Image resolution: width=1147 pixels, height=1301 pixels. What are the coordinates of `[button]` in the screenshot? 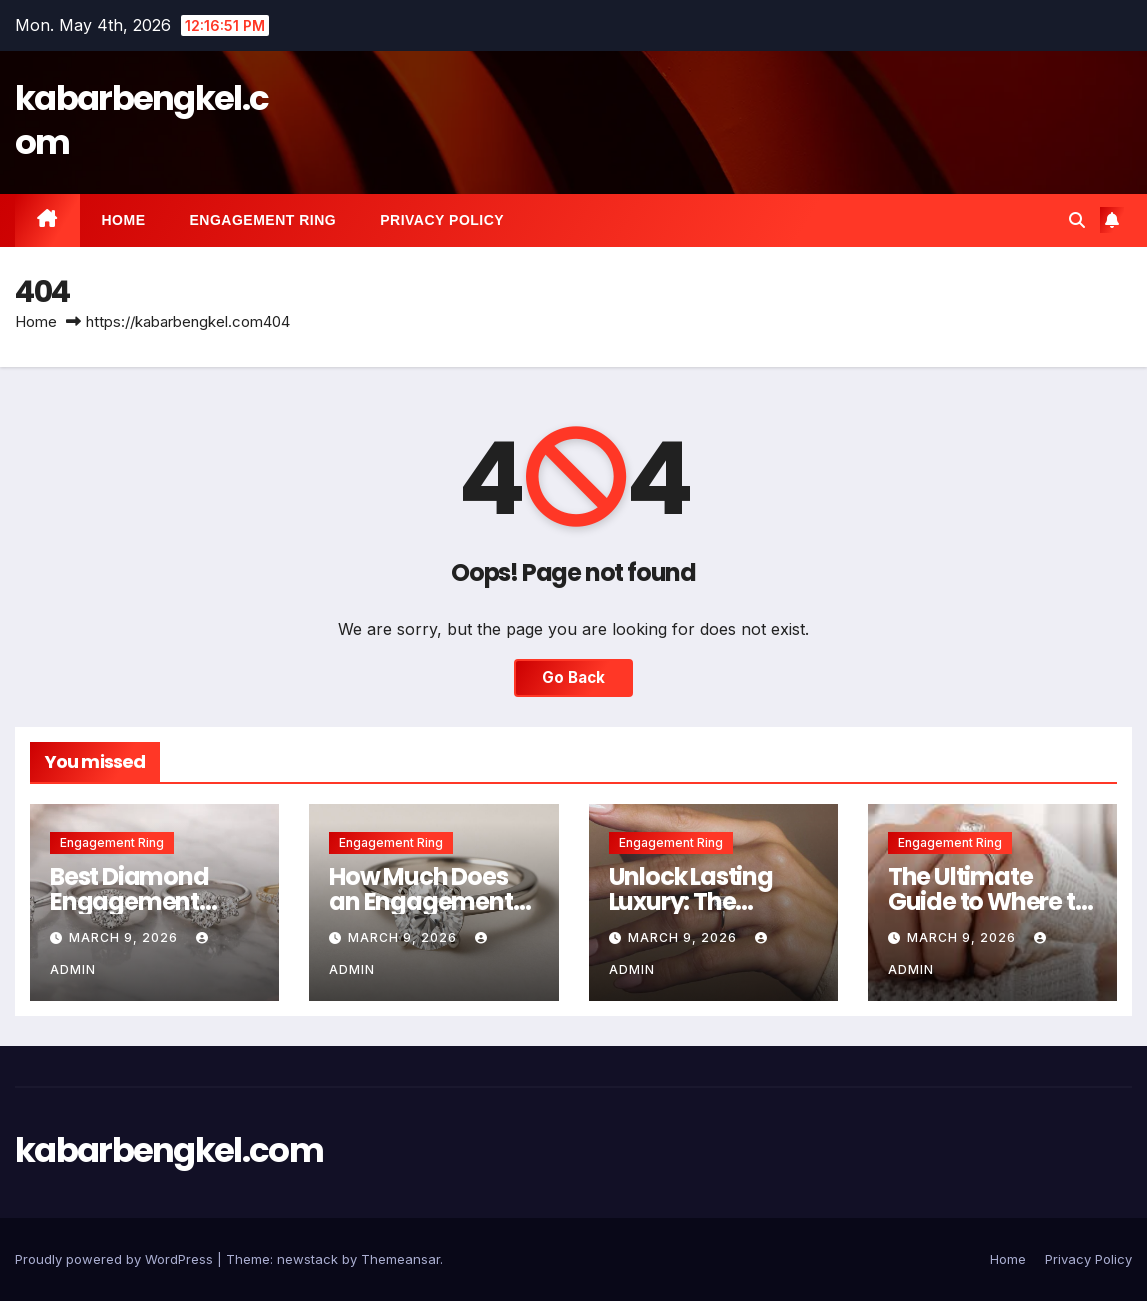 It's located at (1077, 220).